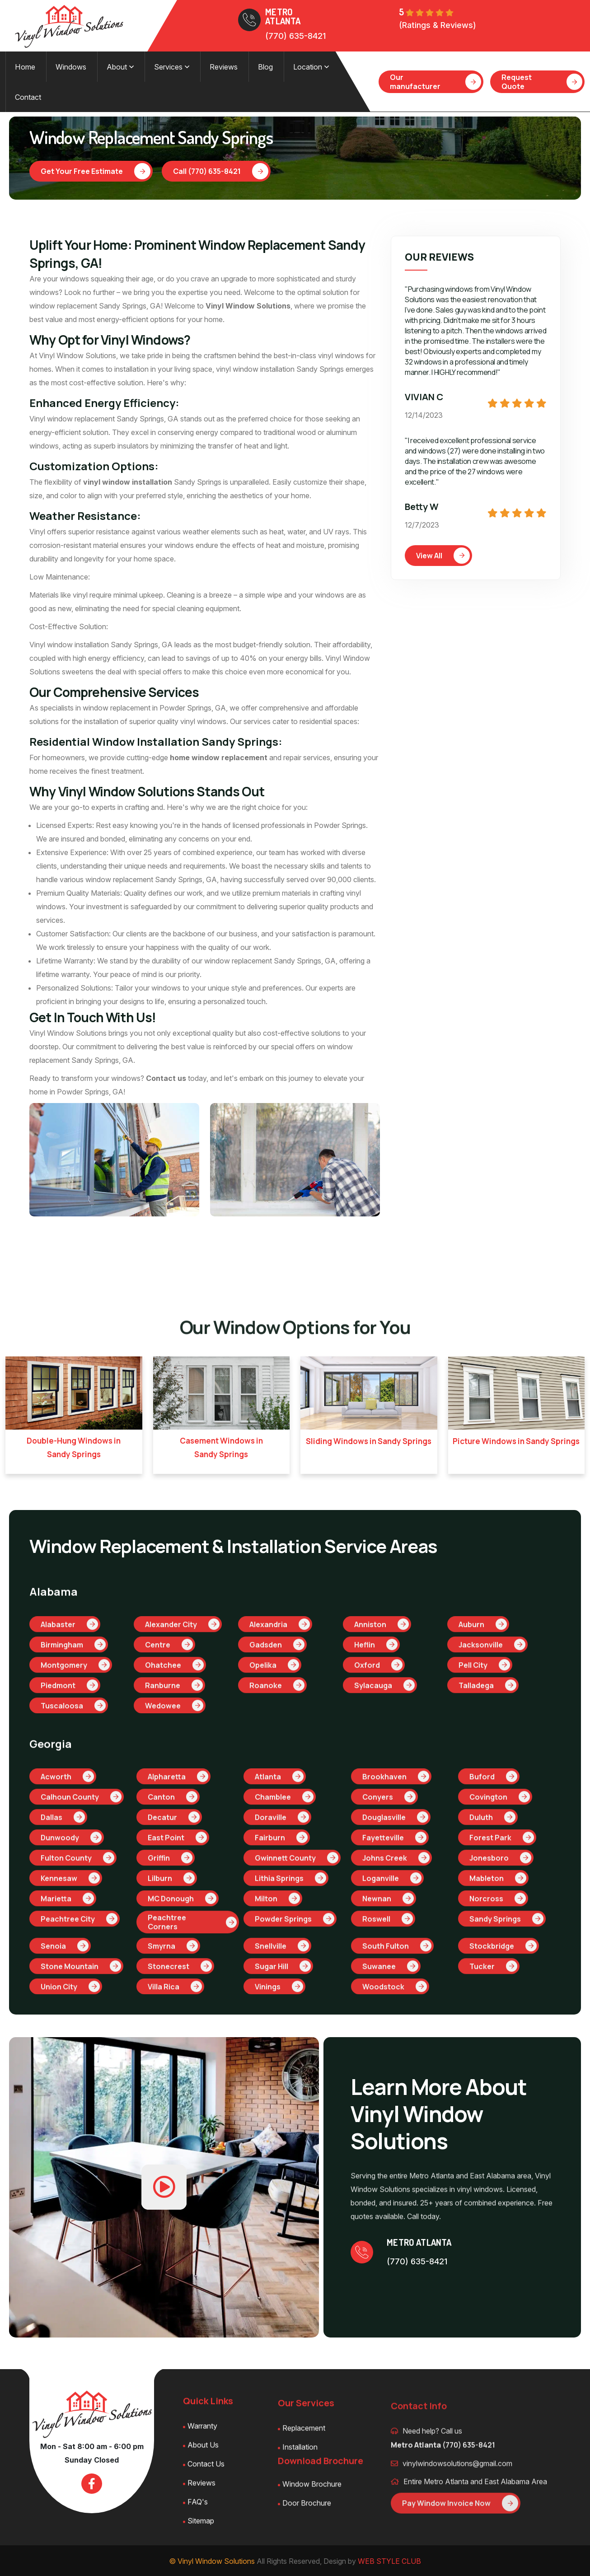 Image resolution: width=590 pixels, height=2576 pixels. What do you see at coordinates (368, 1440) in the screenshot?
I see `Sliding Windows in` at bounding box center [368, 1440].